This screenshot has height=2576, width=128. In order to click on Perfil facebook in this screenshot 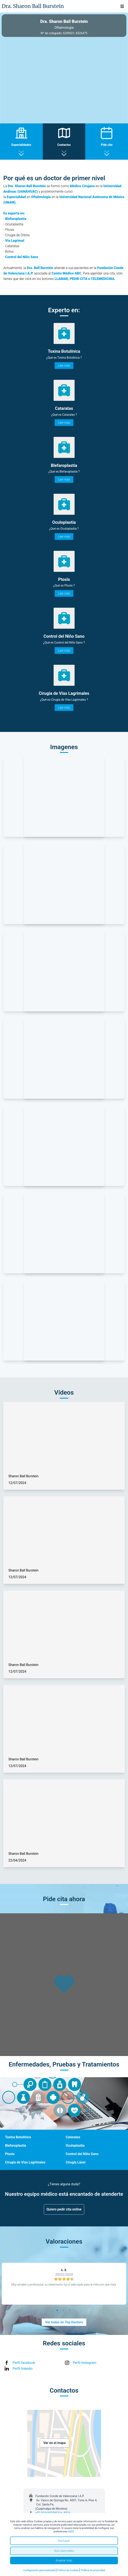, I will do `click(24, 2363)`.